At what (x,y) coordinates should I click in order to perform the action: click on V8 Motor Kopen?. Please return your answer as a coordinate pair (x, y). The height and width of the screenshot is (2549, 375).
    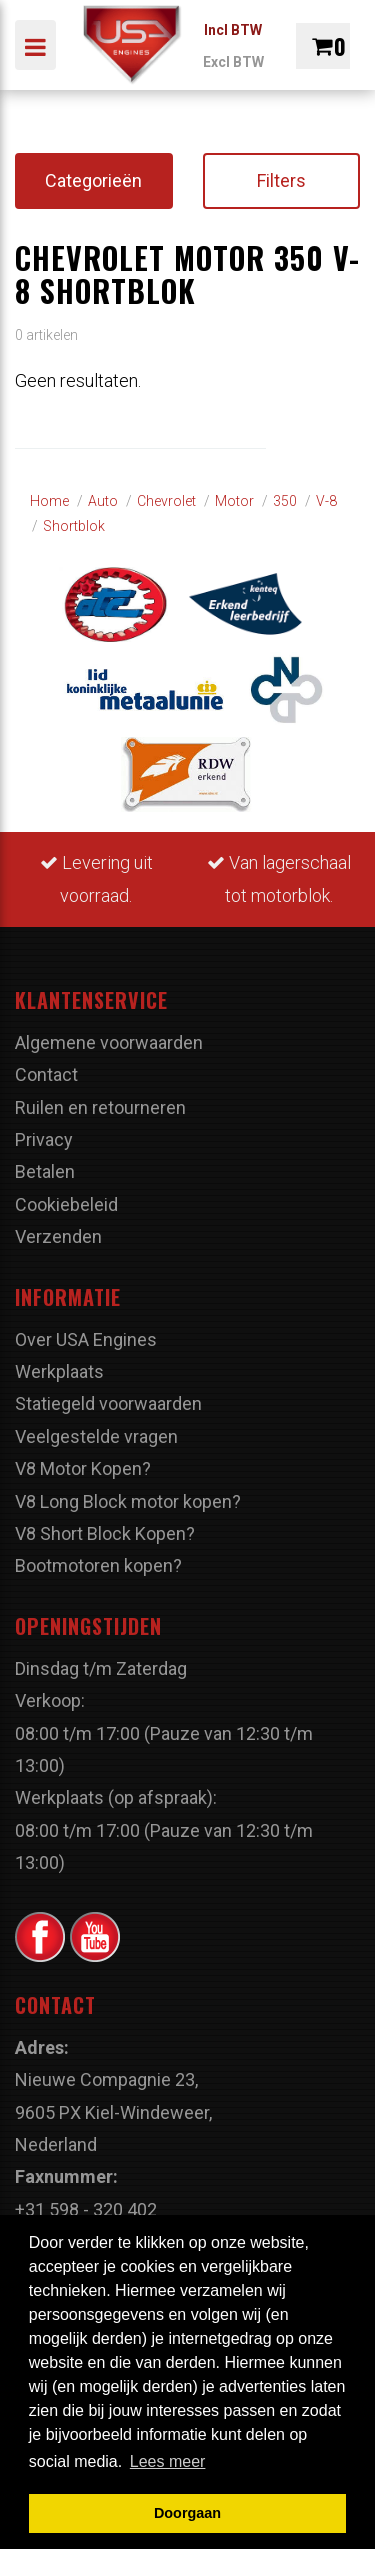
    Looking at the image, I should click on (83, 1468).